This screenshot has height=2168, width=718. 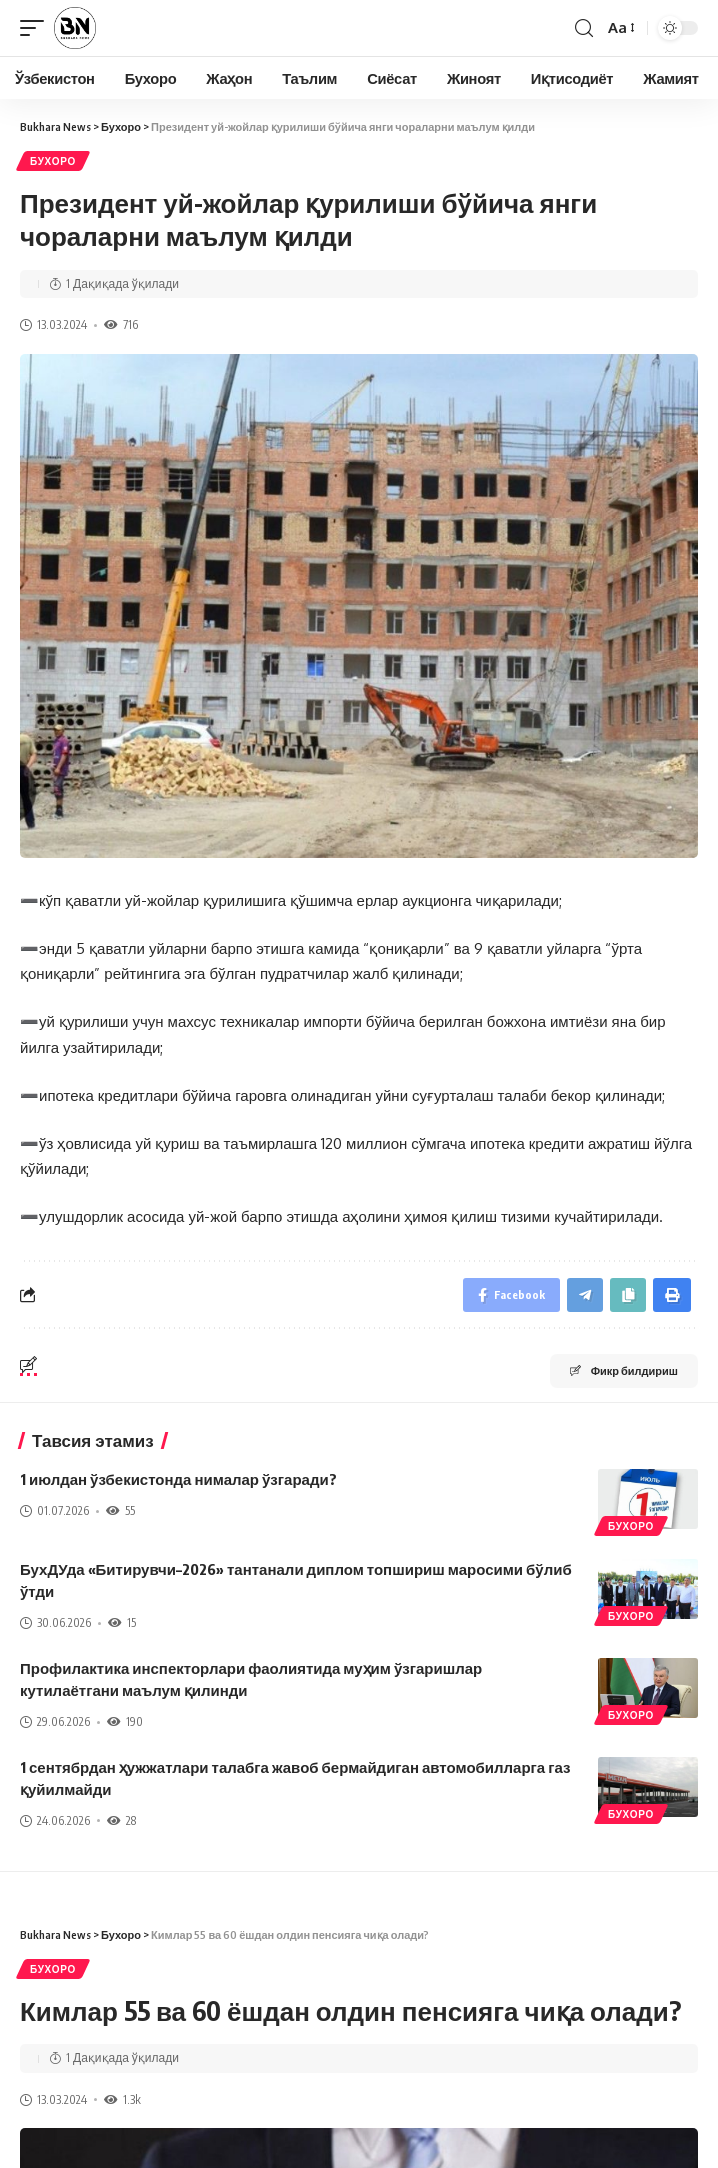 What do you see at coordinates (125, 1721) in the screenshot?
I see `190` at bounding box center [125, 1721].